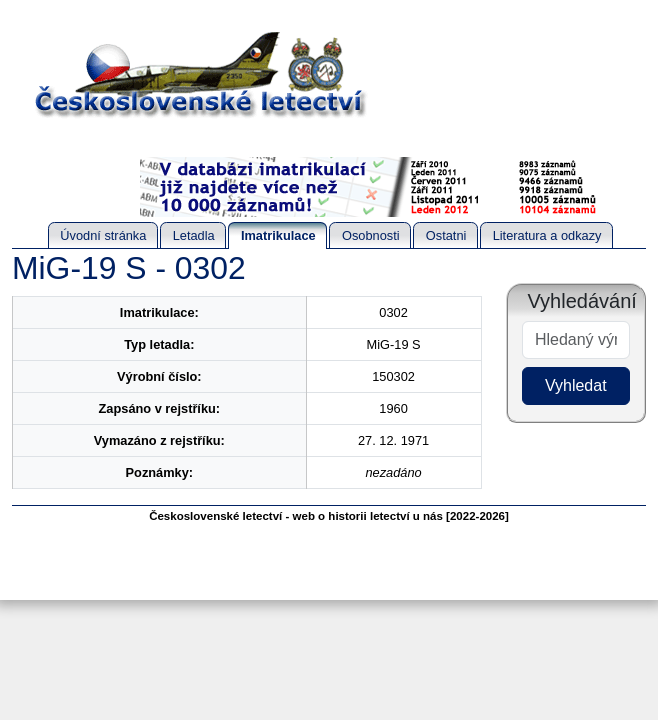 The image size is (658, 720). What do you see at coordinates (371, 235) in the screenshot?
I see `Osobnosti` at bounding box center [371, 235].